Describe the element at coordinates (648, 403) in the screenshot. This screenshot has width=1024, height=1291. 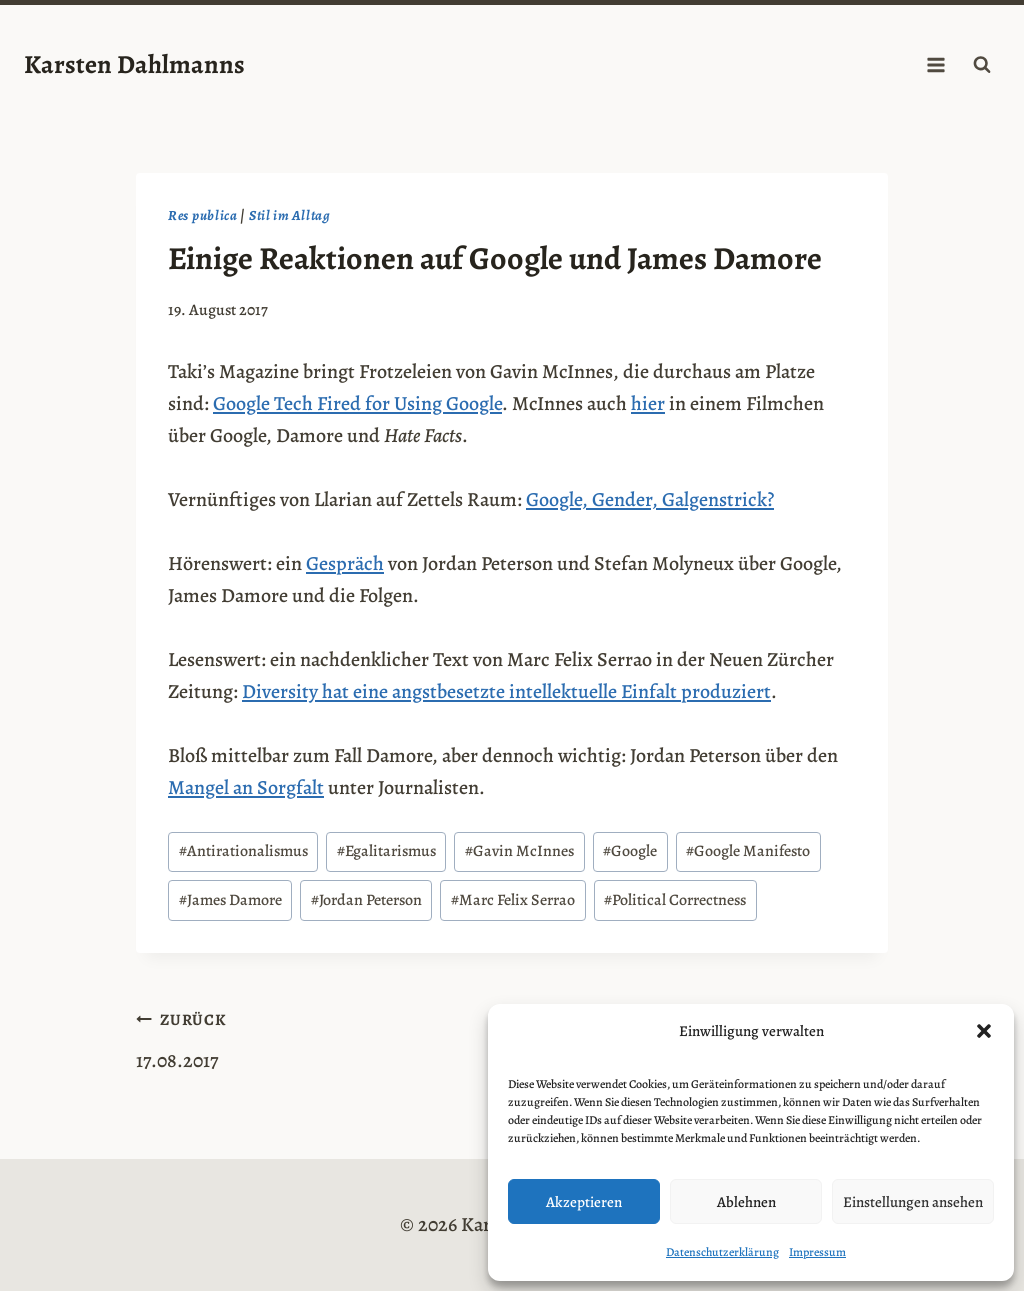
I see `hier` at that location.